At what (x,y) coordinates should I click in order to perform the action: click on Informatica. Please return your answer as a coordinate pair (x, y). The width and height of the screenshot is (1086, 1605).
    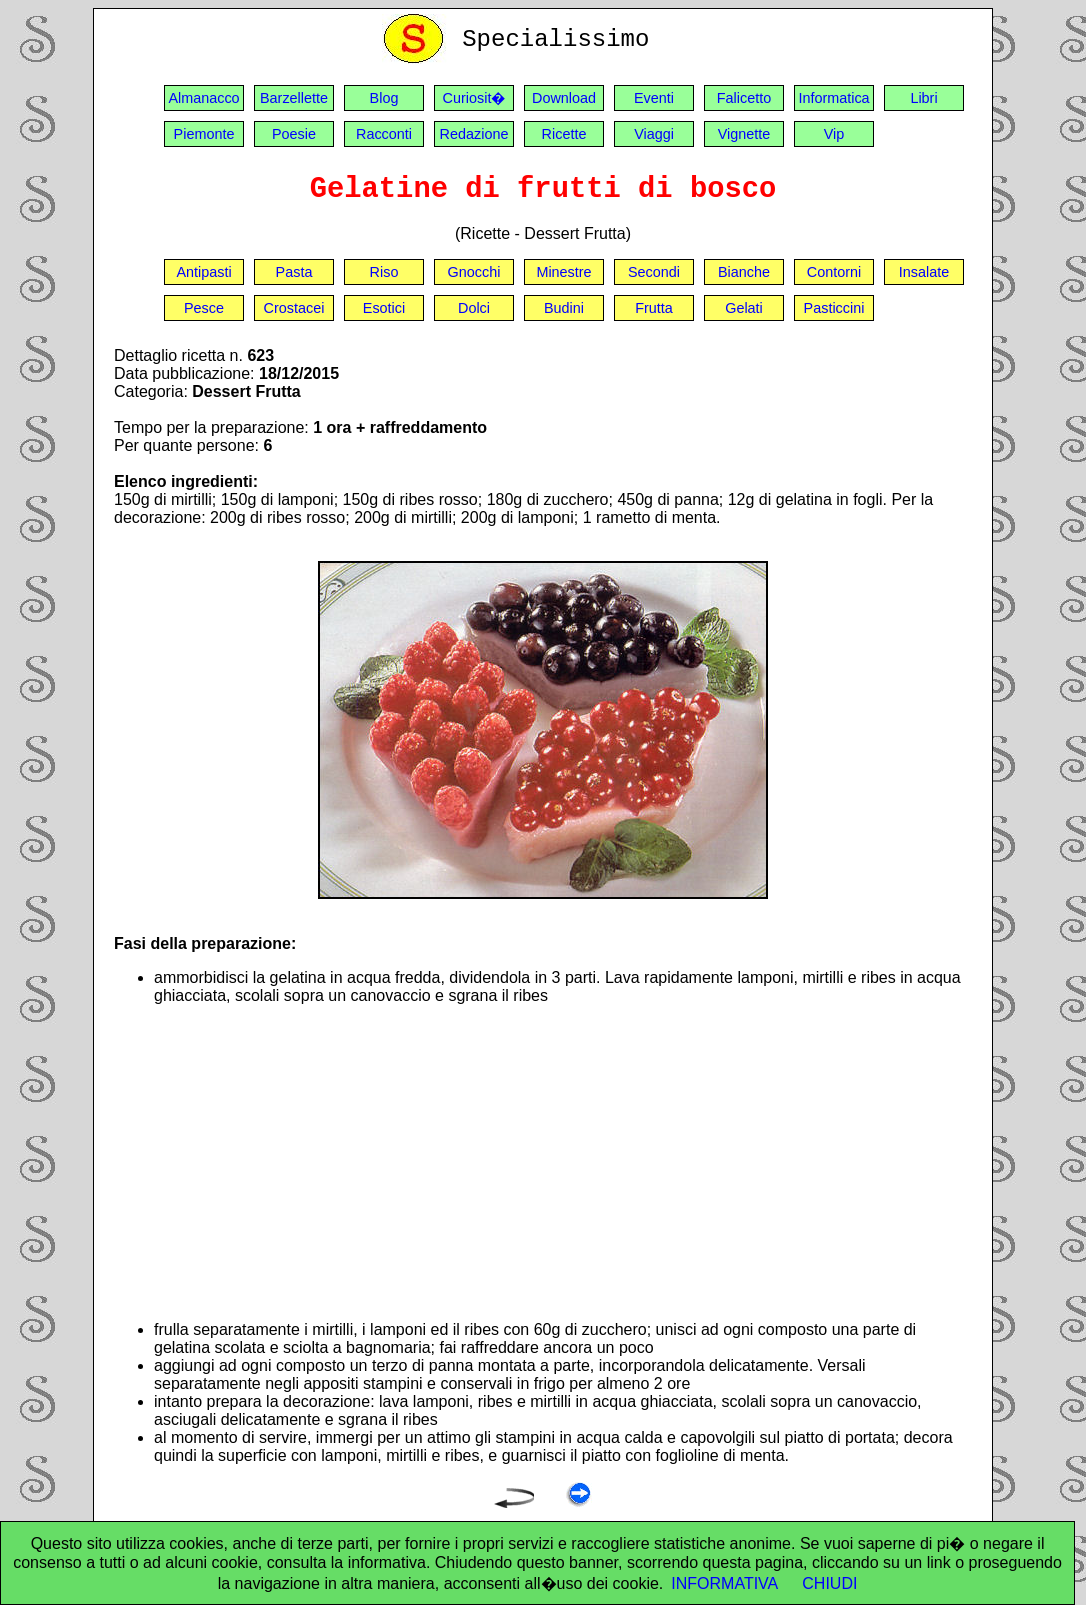
    Looking at the image, I should click on (833, 98).